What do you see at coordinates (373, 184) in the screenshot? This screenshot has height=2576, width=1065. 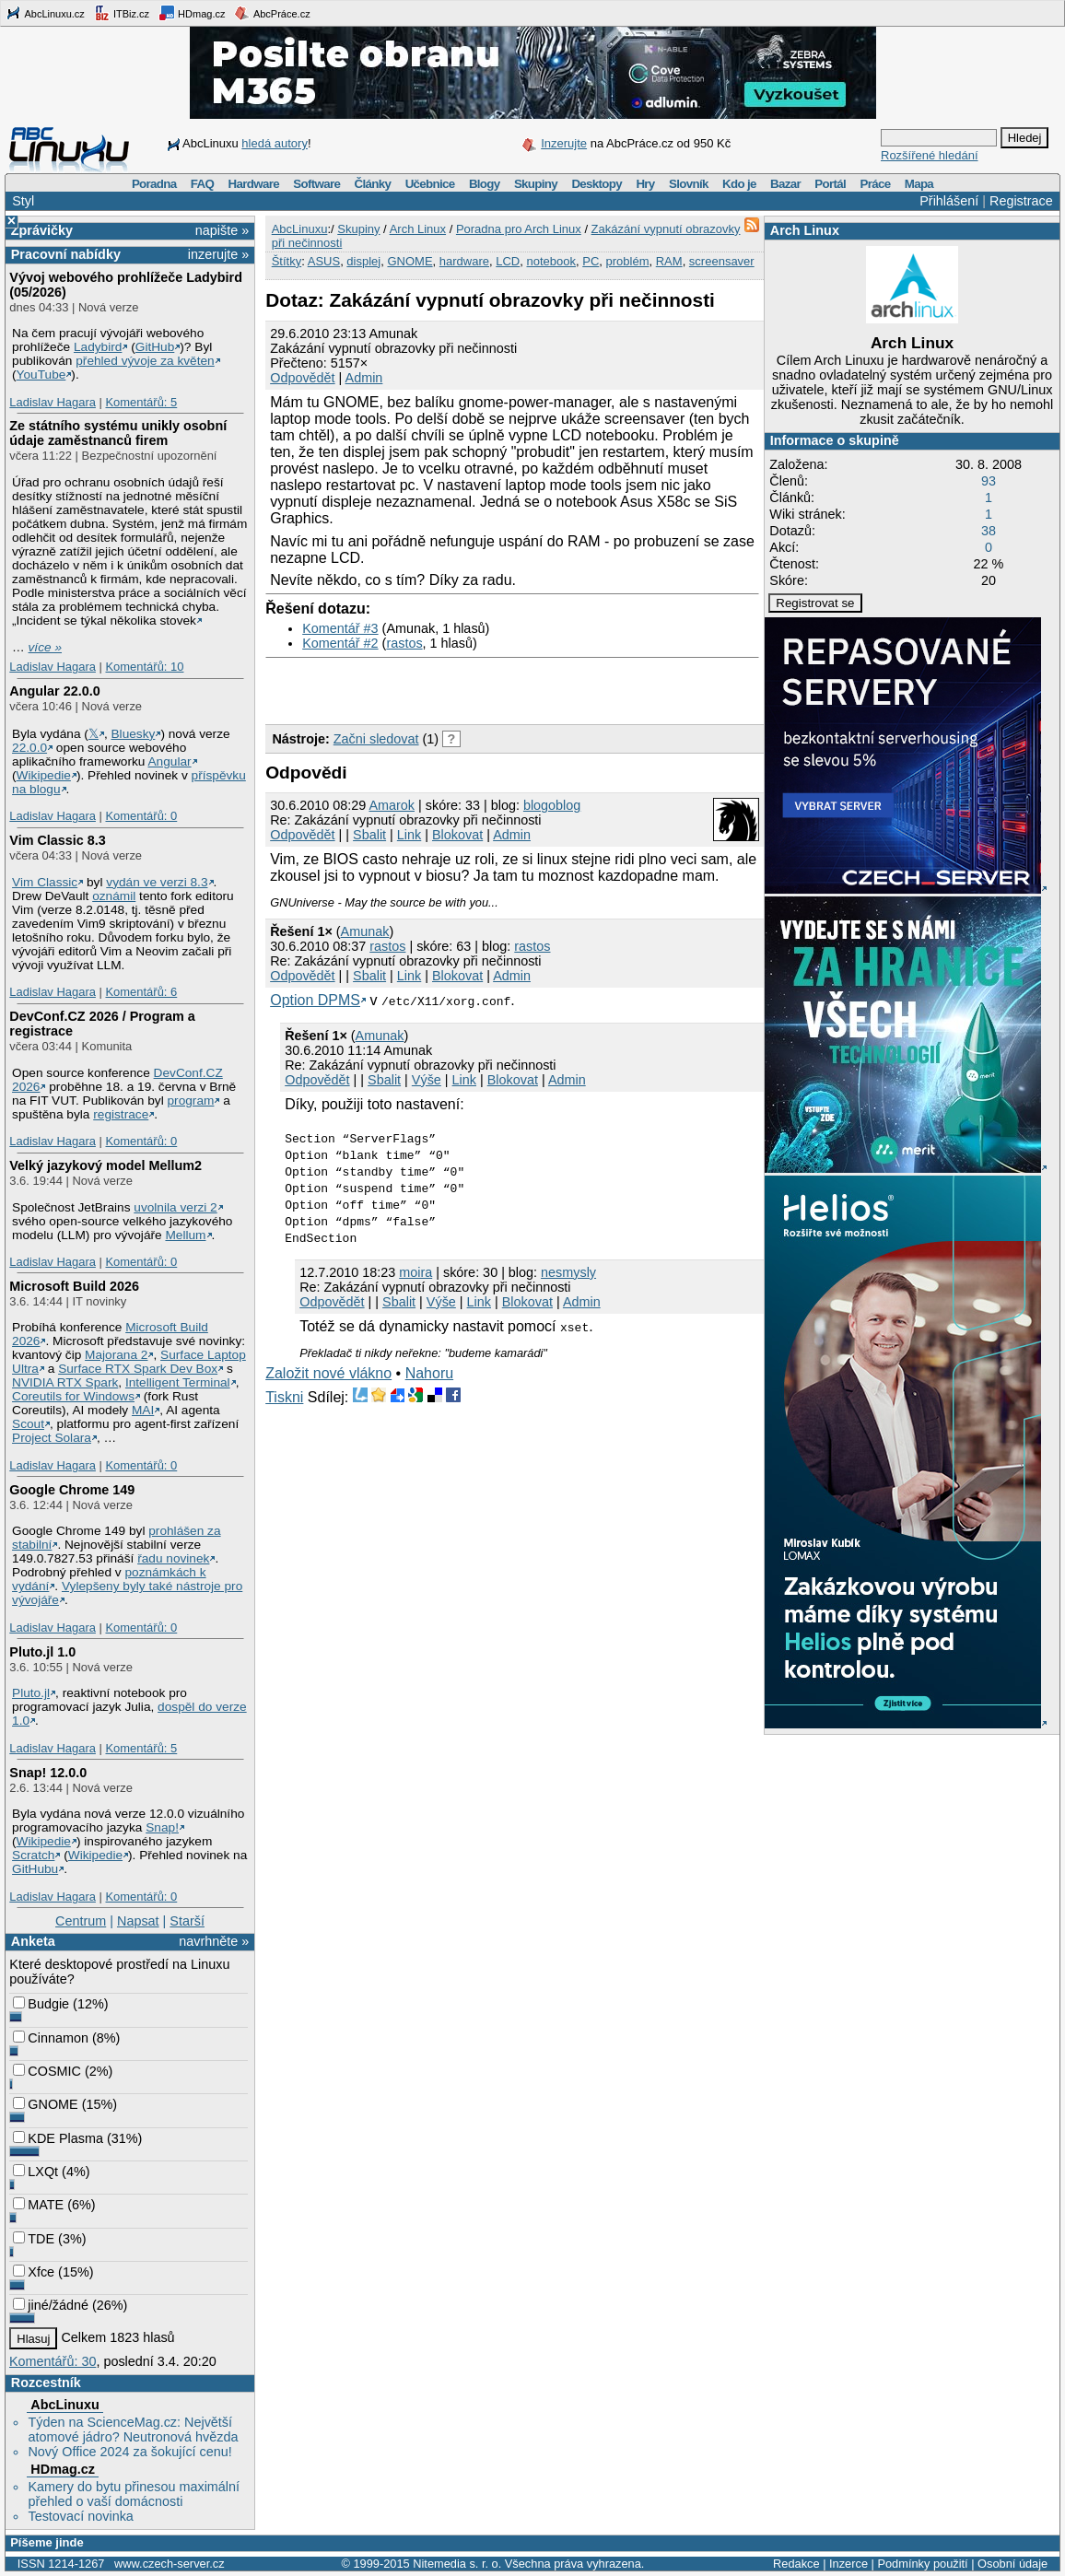 I see `Články` at bounding box center [373, 184].